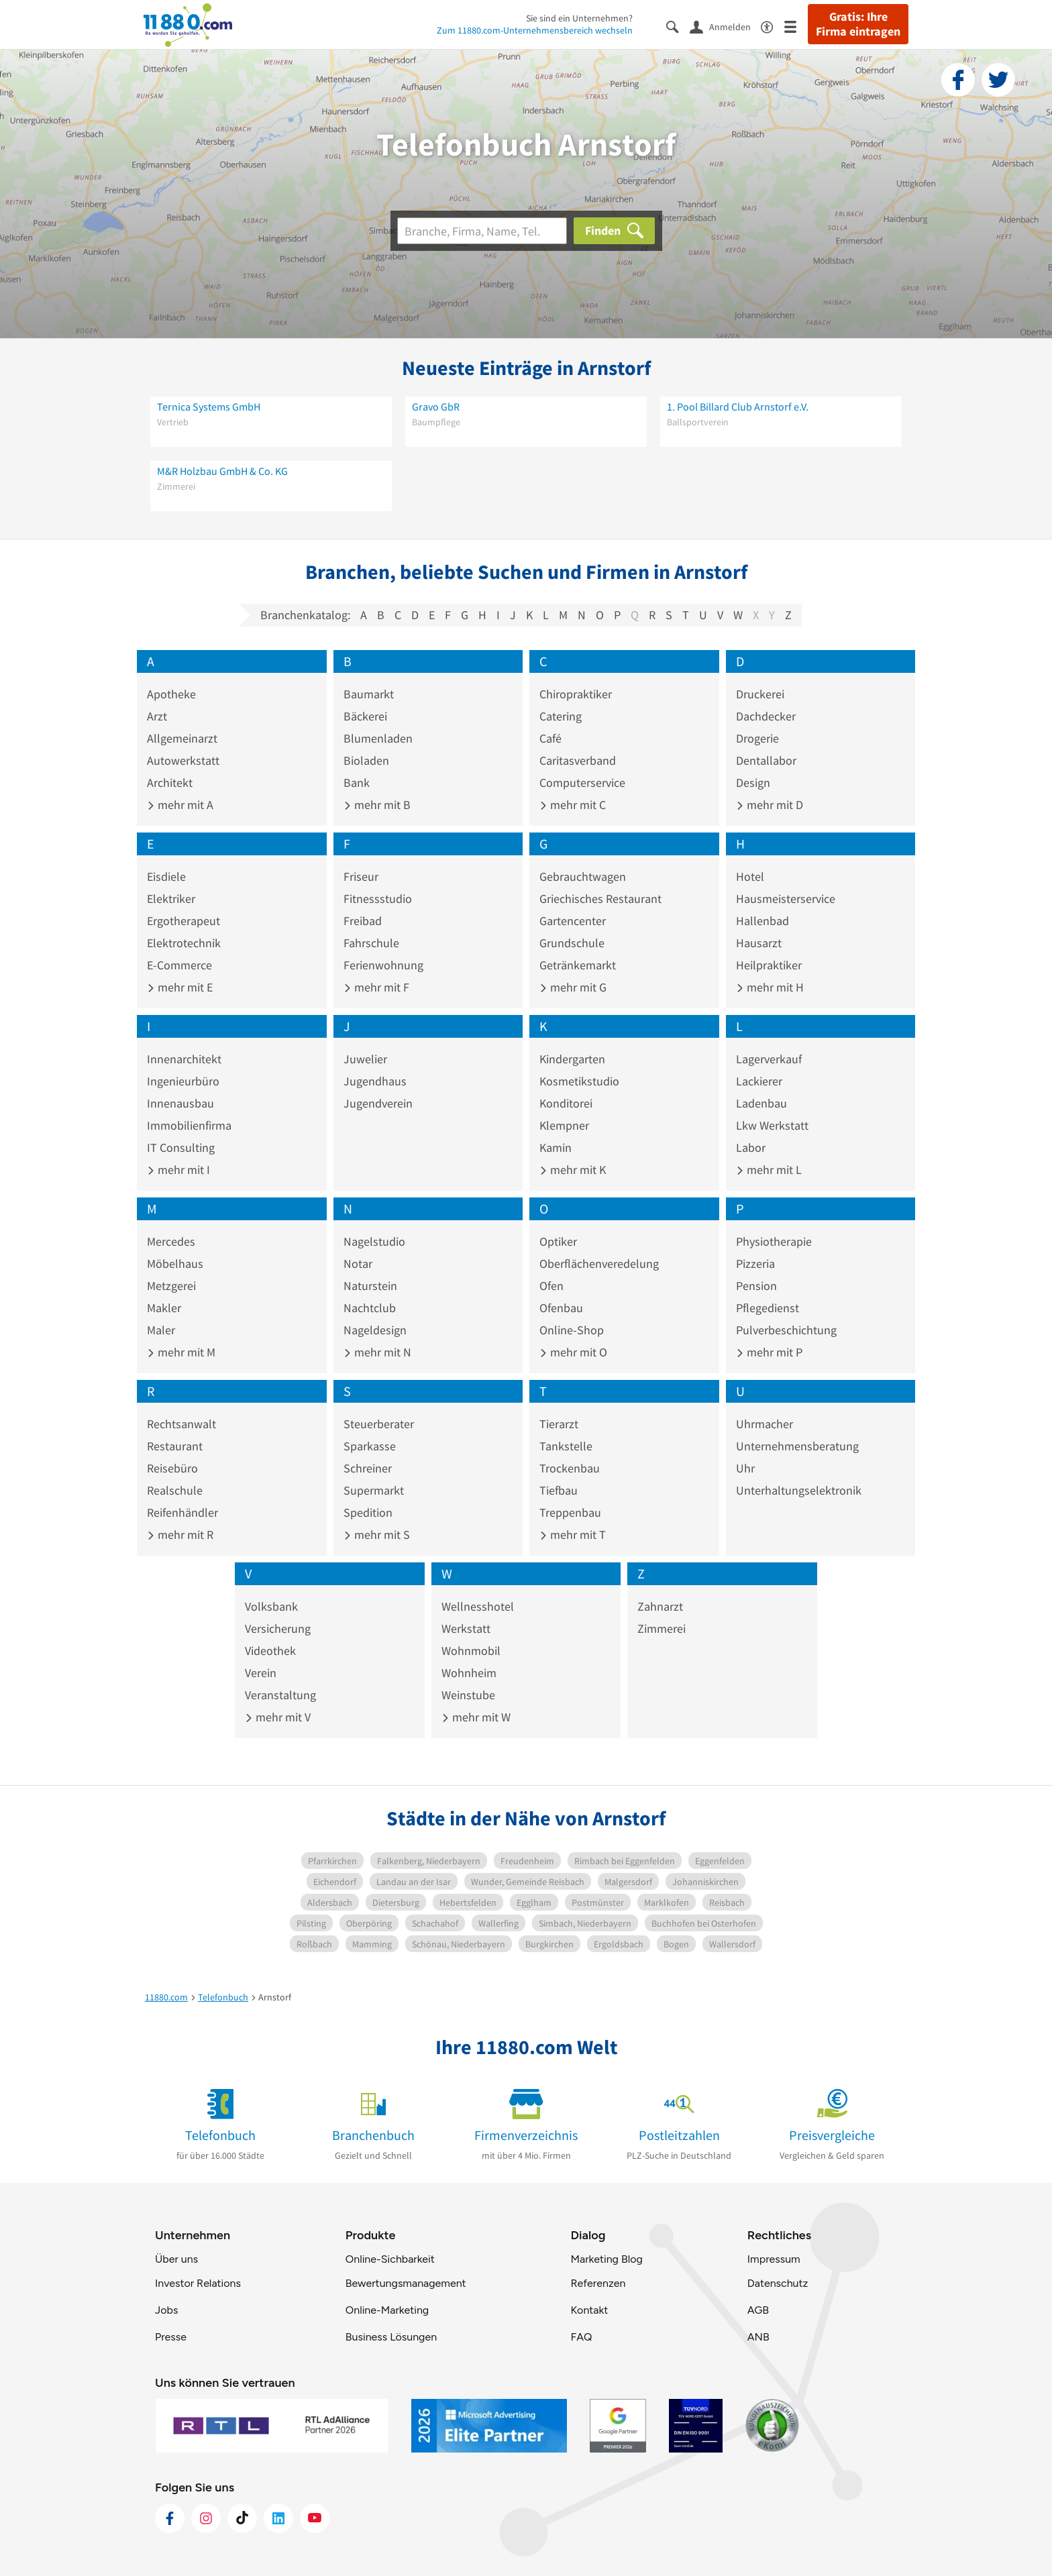 This screenshot has width=1052, height=2576. Describe the element at coordinates (766, 760) in the screenshot. I see `Dentallabor` at that location.